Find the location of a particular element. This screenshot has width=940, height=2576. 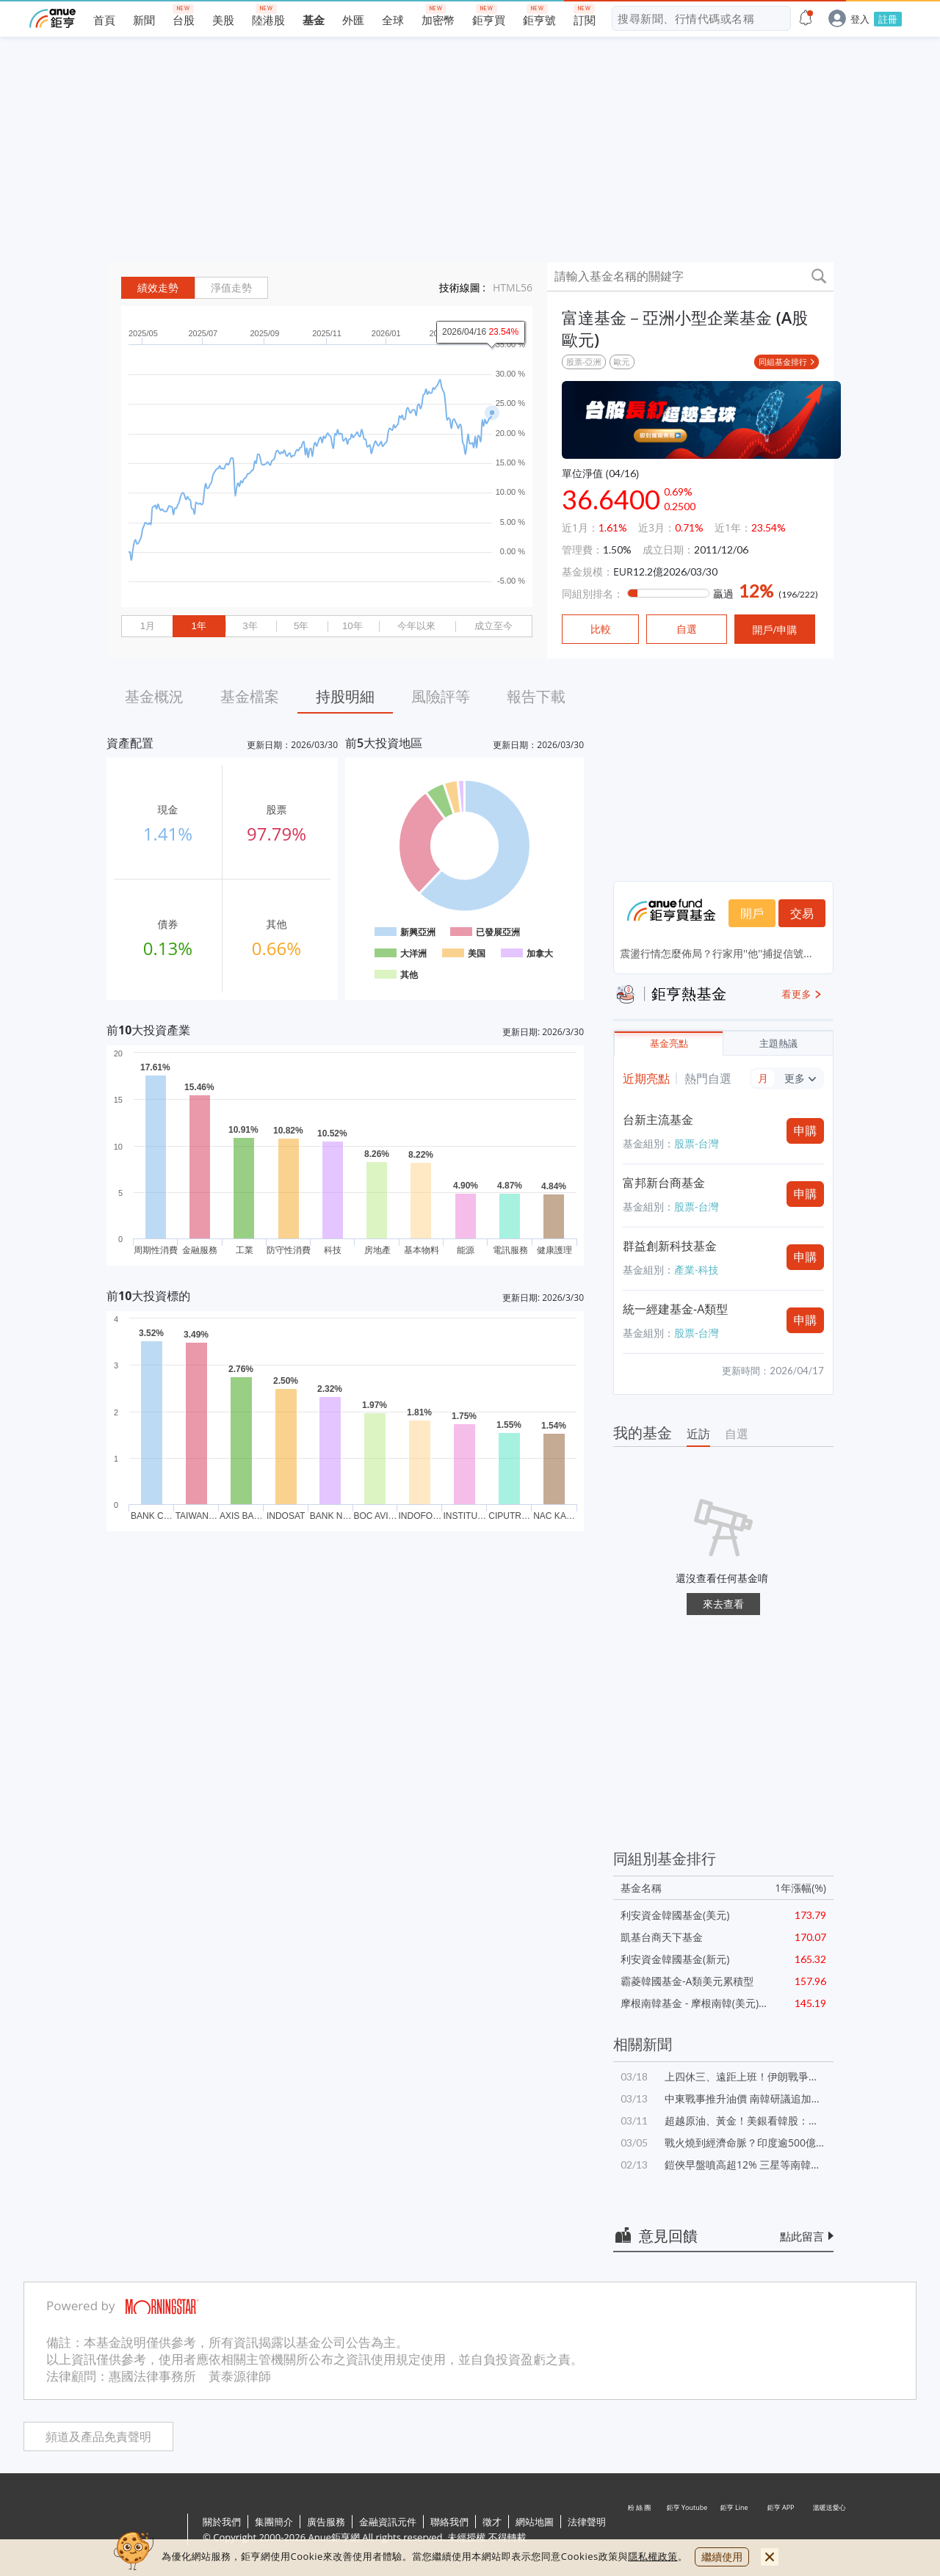

淨值走勢 is located at coordinates (231, 288).